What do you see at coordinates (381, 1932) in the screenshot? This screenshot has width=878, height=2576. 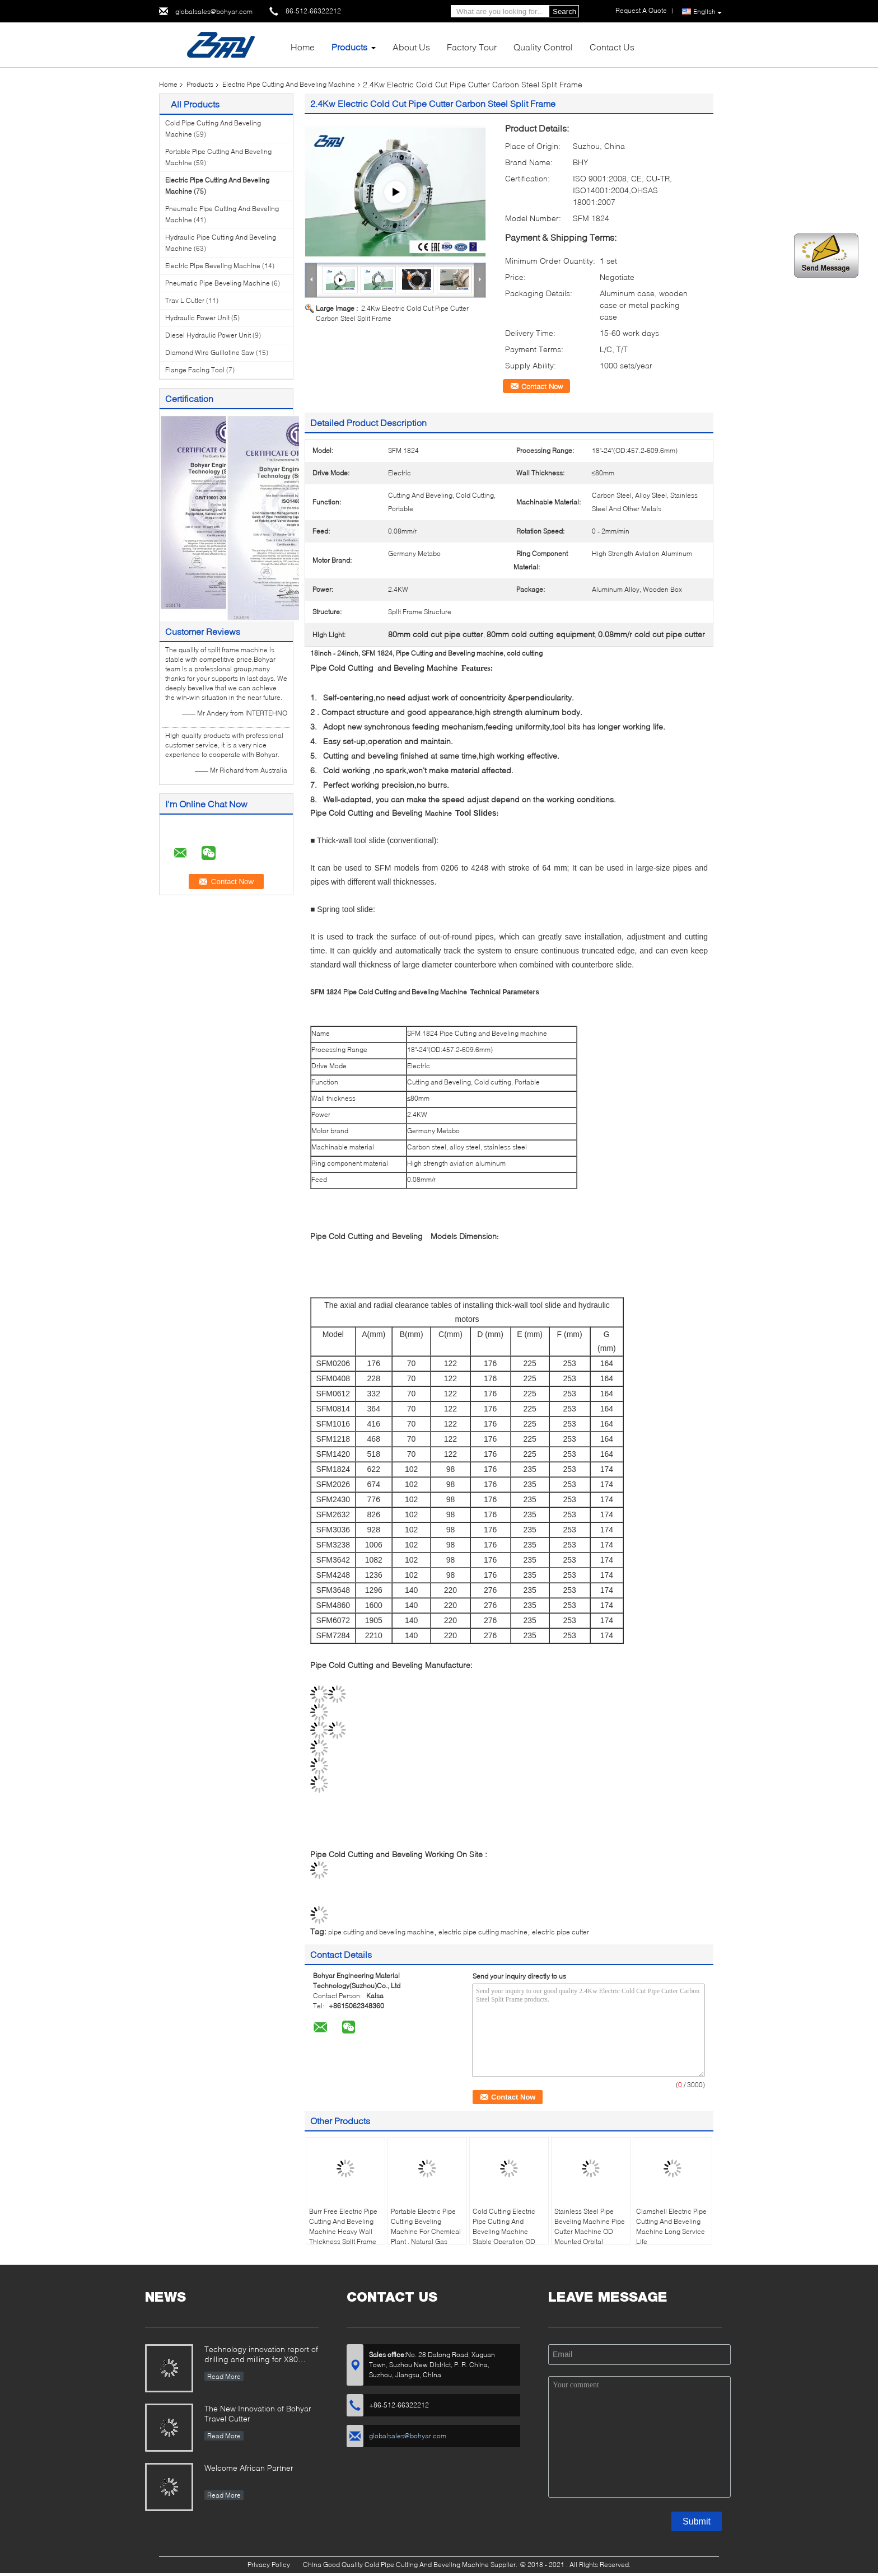 I see `pipe cutting and beveling machine` at bounding box center [381, 1932].